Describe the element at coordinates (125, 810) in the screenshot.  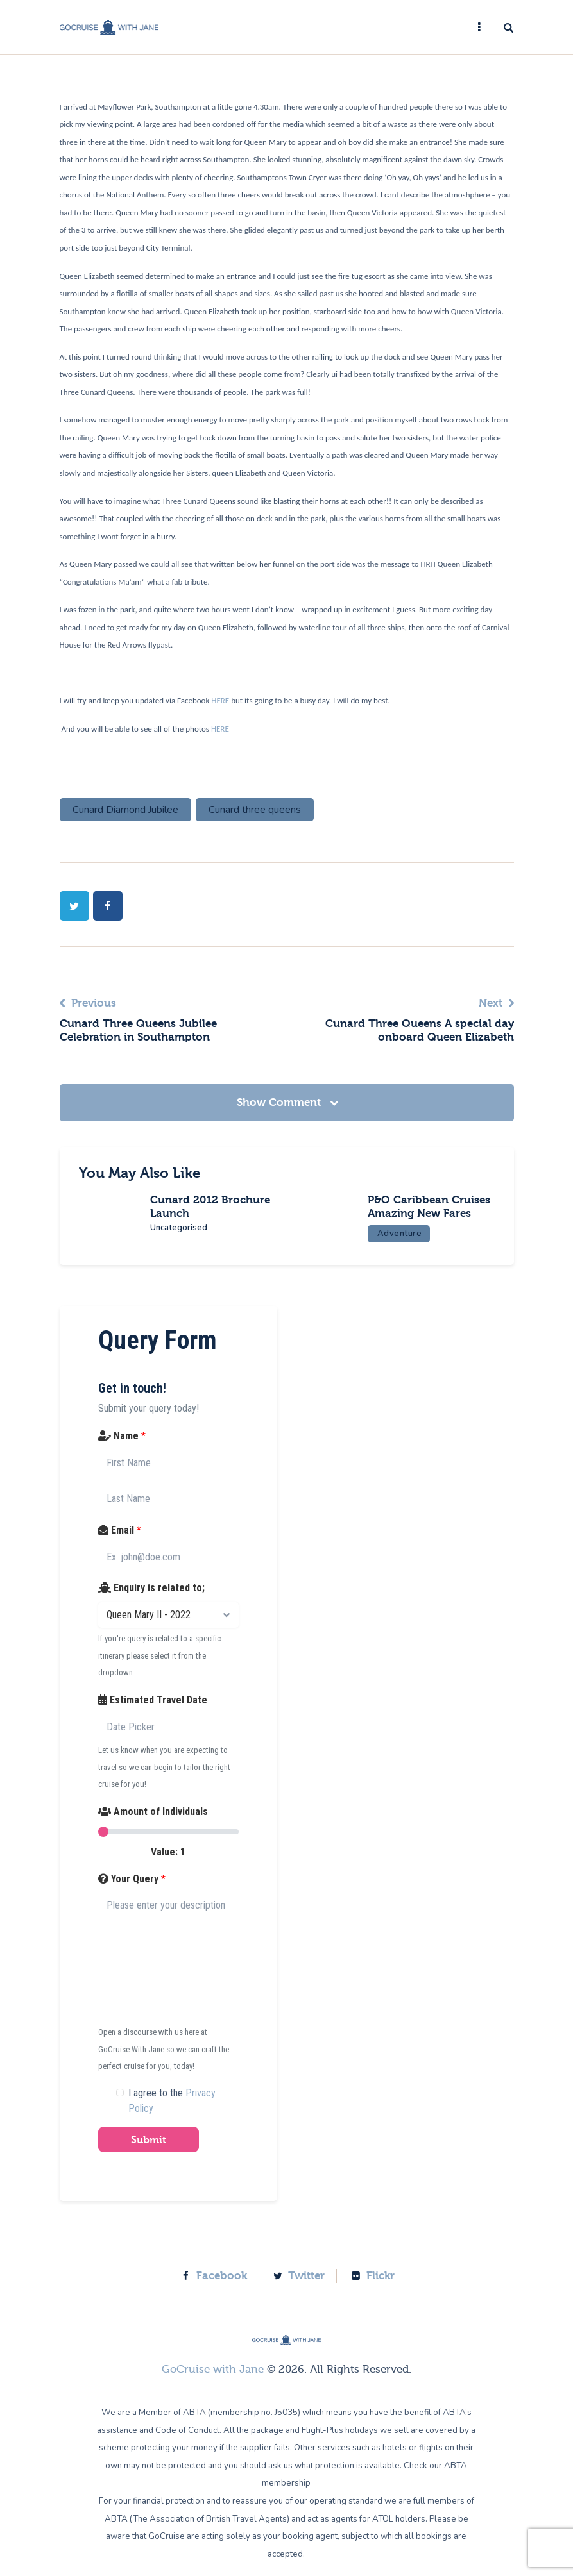
I see `Cunard Diamond Jubilee` at that location.